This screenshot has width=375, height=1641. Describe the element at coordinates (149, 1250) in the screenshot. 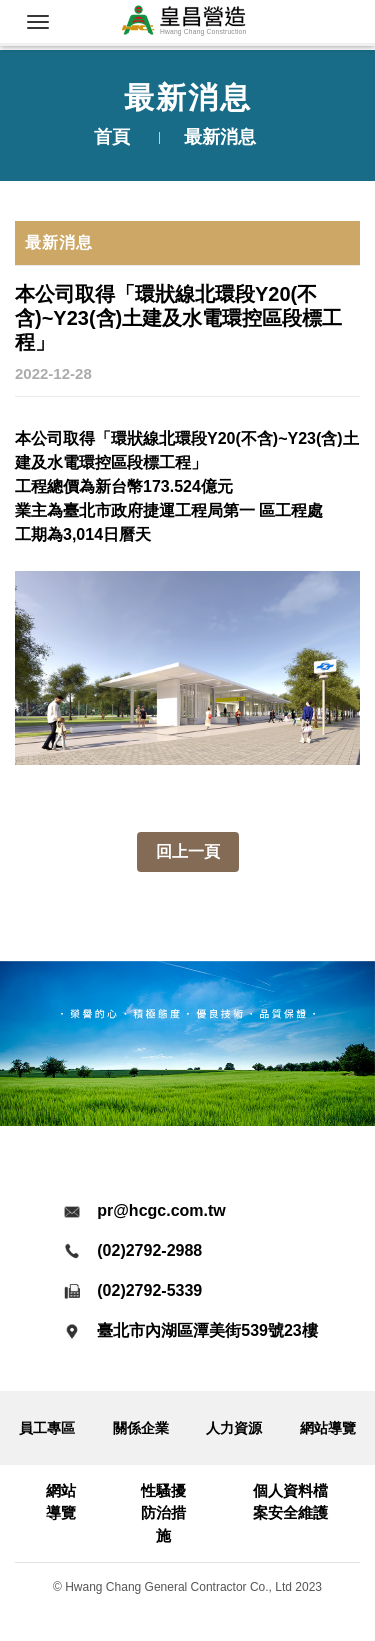

I see `(02)2792-2988` at that location.